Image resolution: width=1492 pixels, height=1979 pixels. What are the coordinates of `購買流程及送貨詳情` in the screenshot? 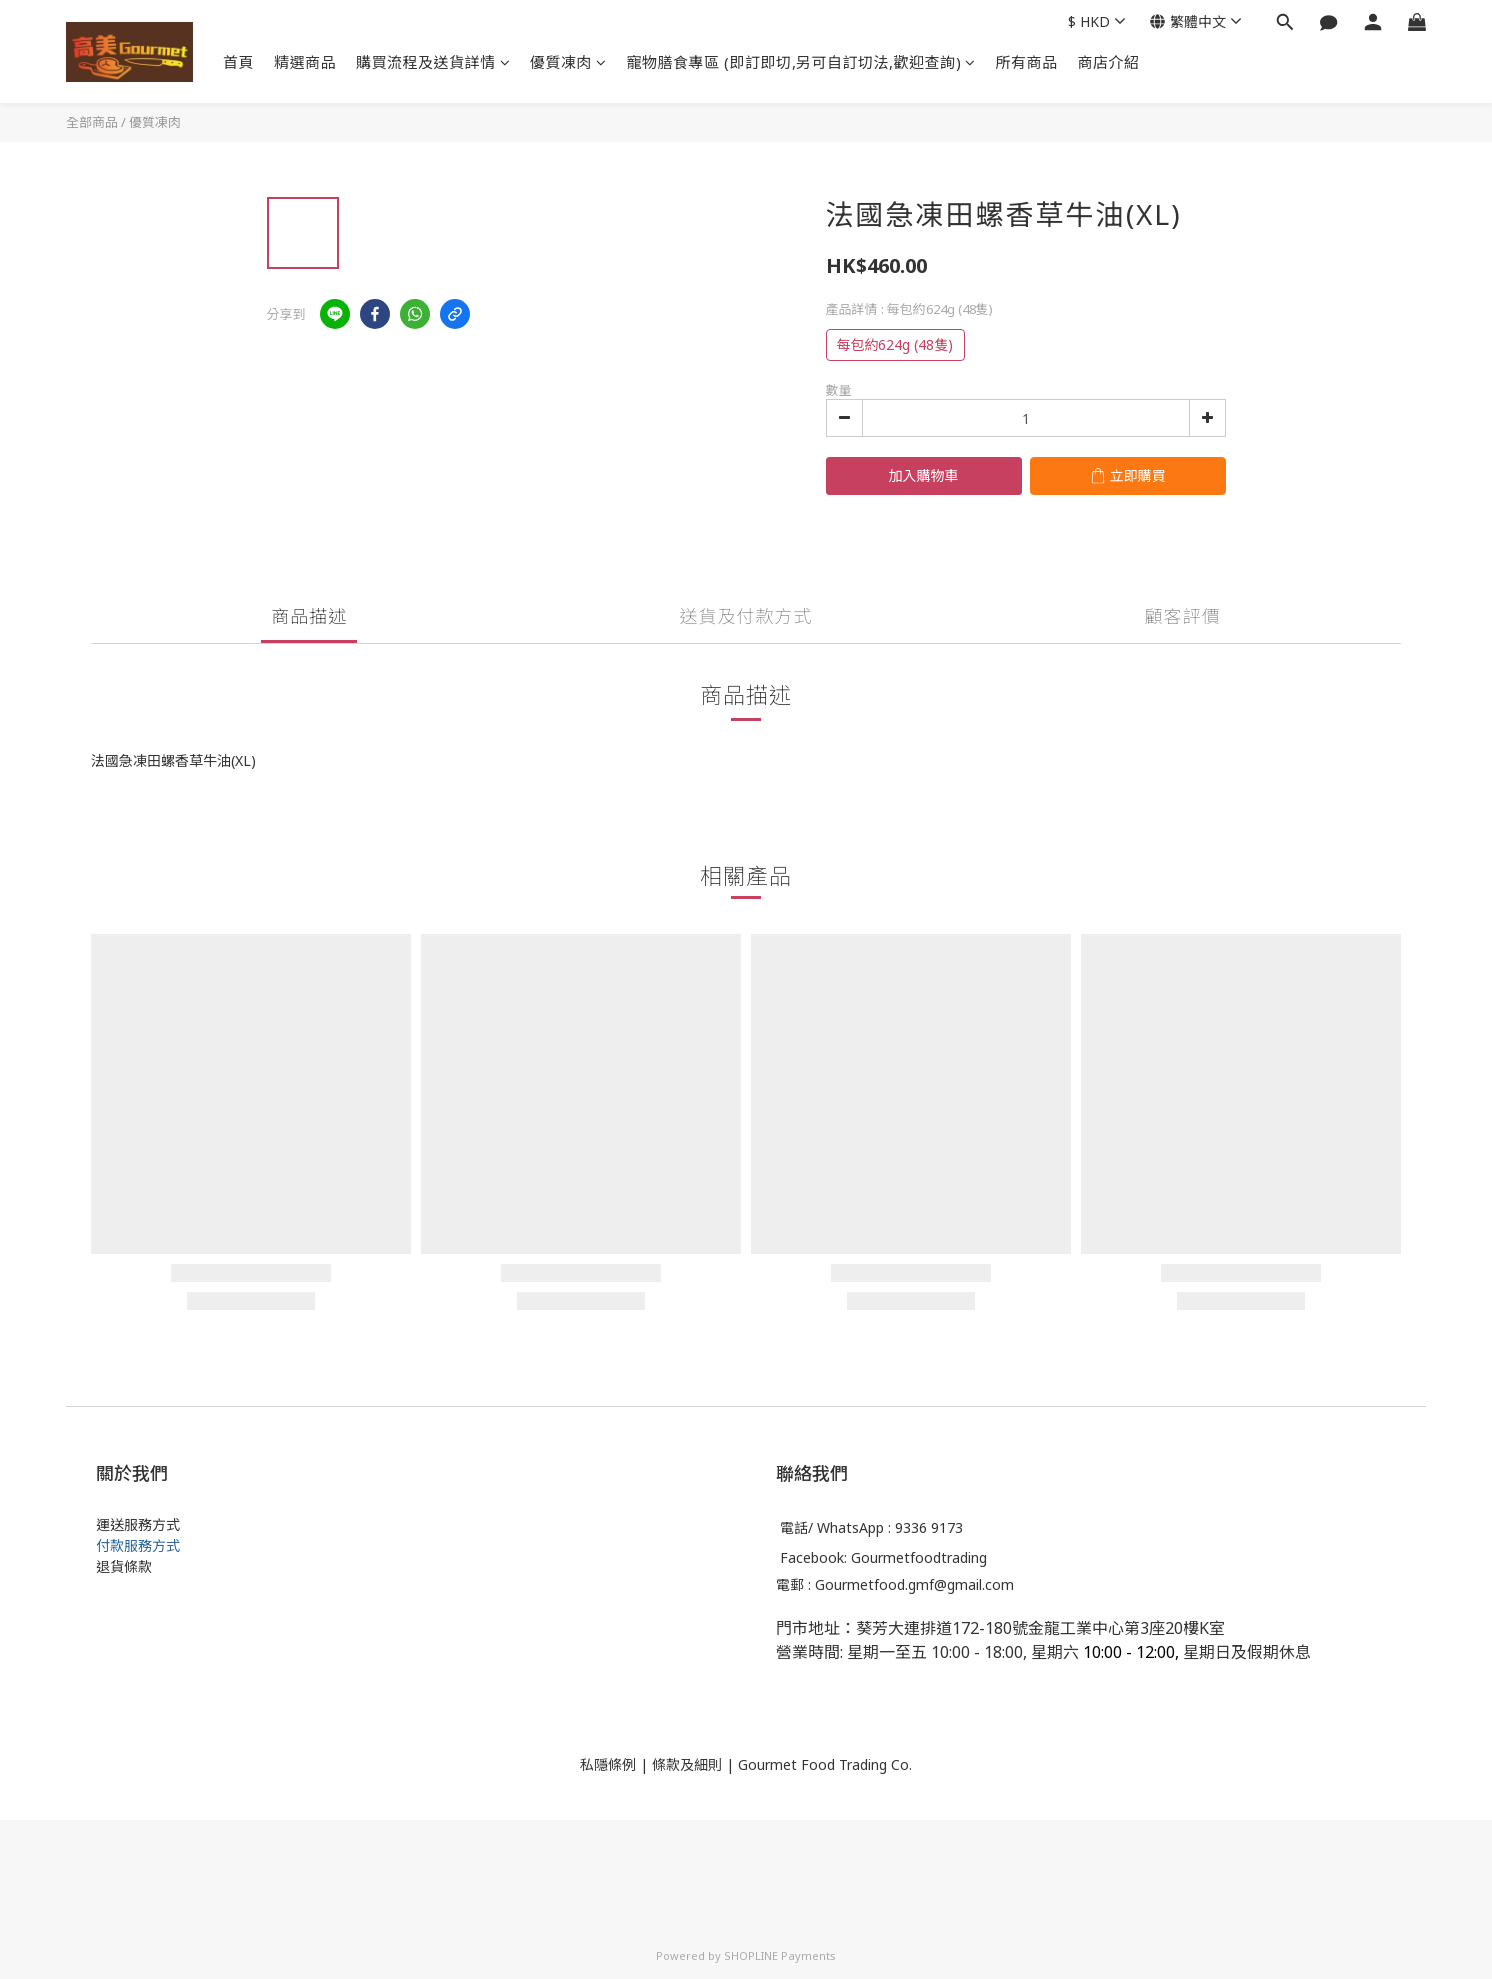 It's located at (433, 62).